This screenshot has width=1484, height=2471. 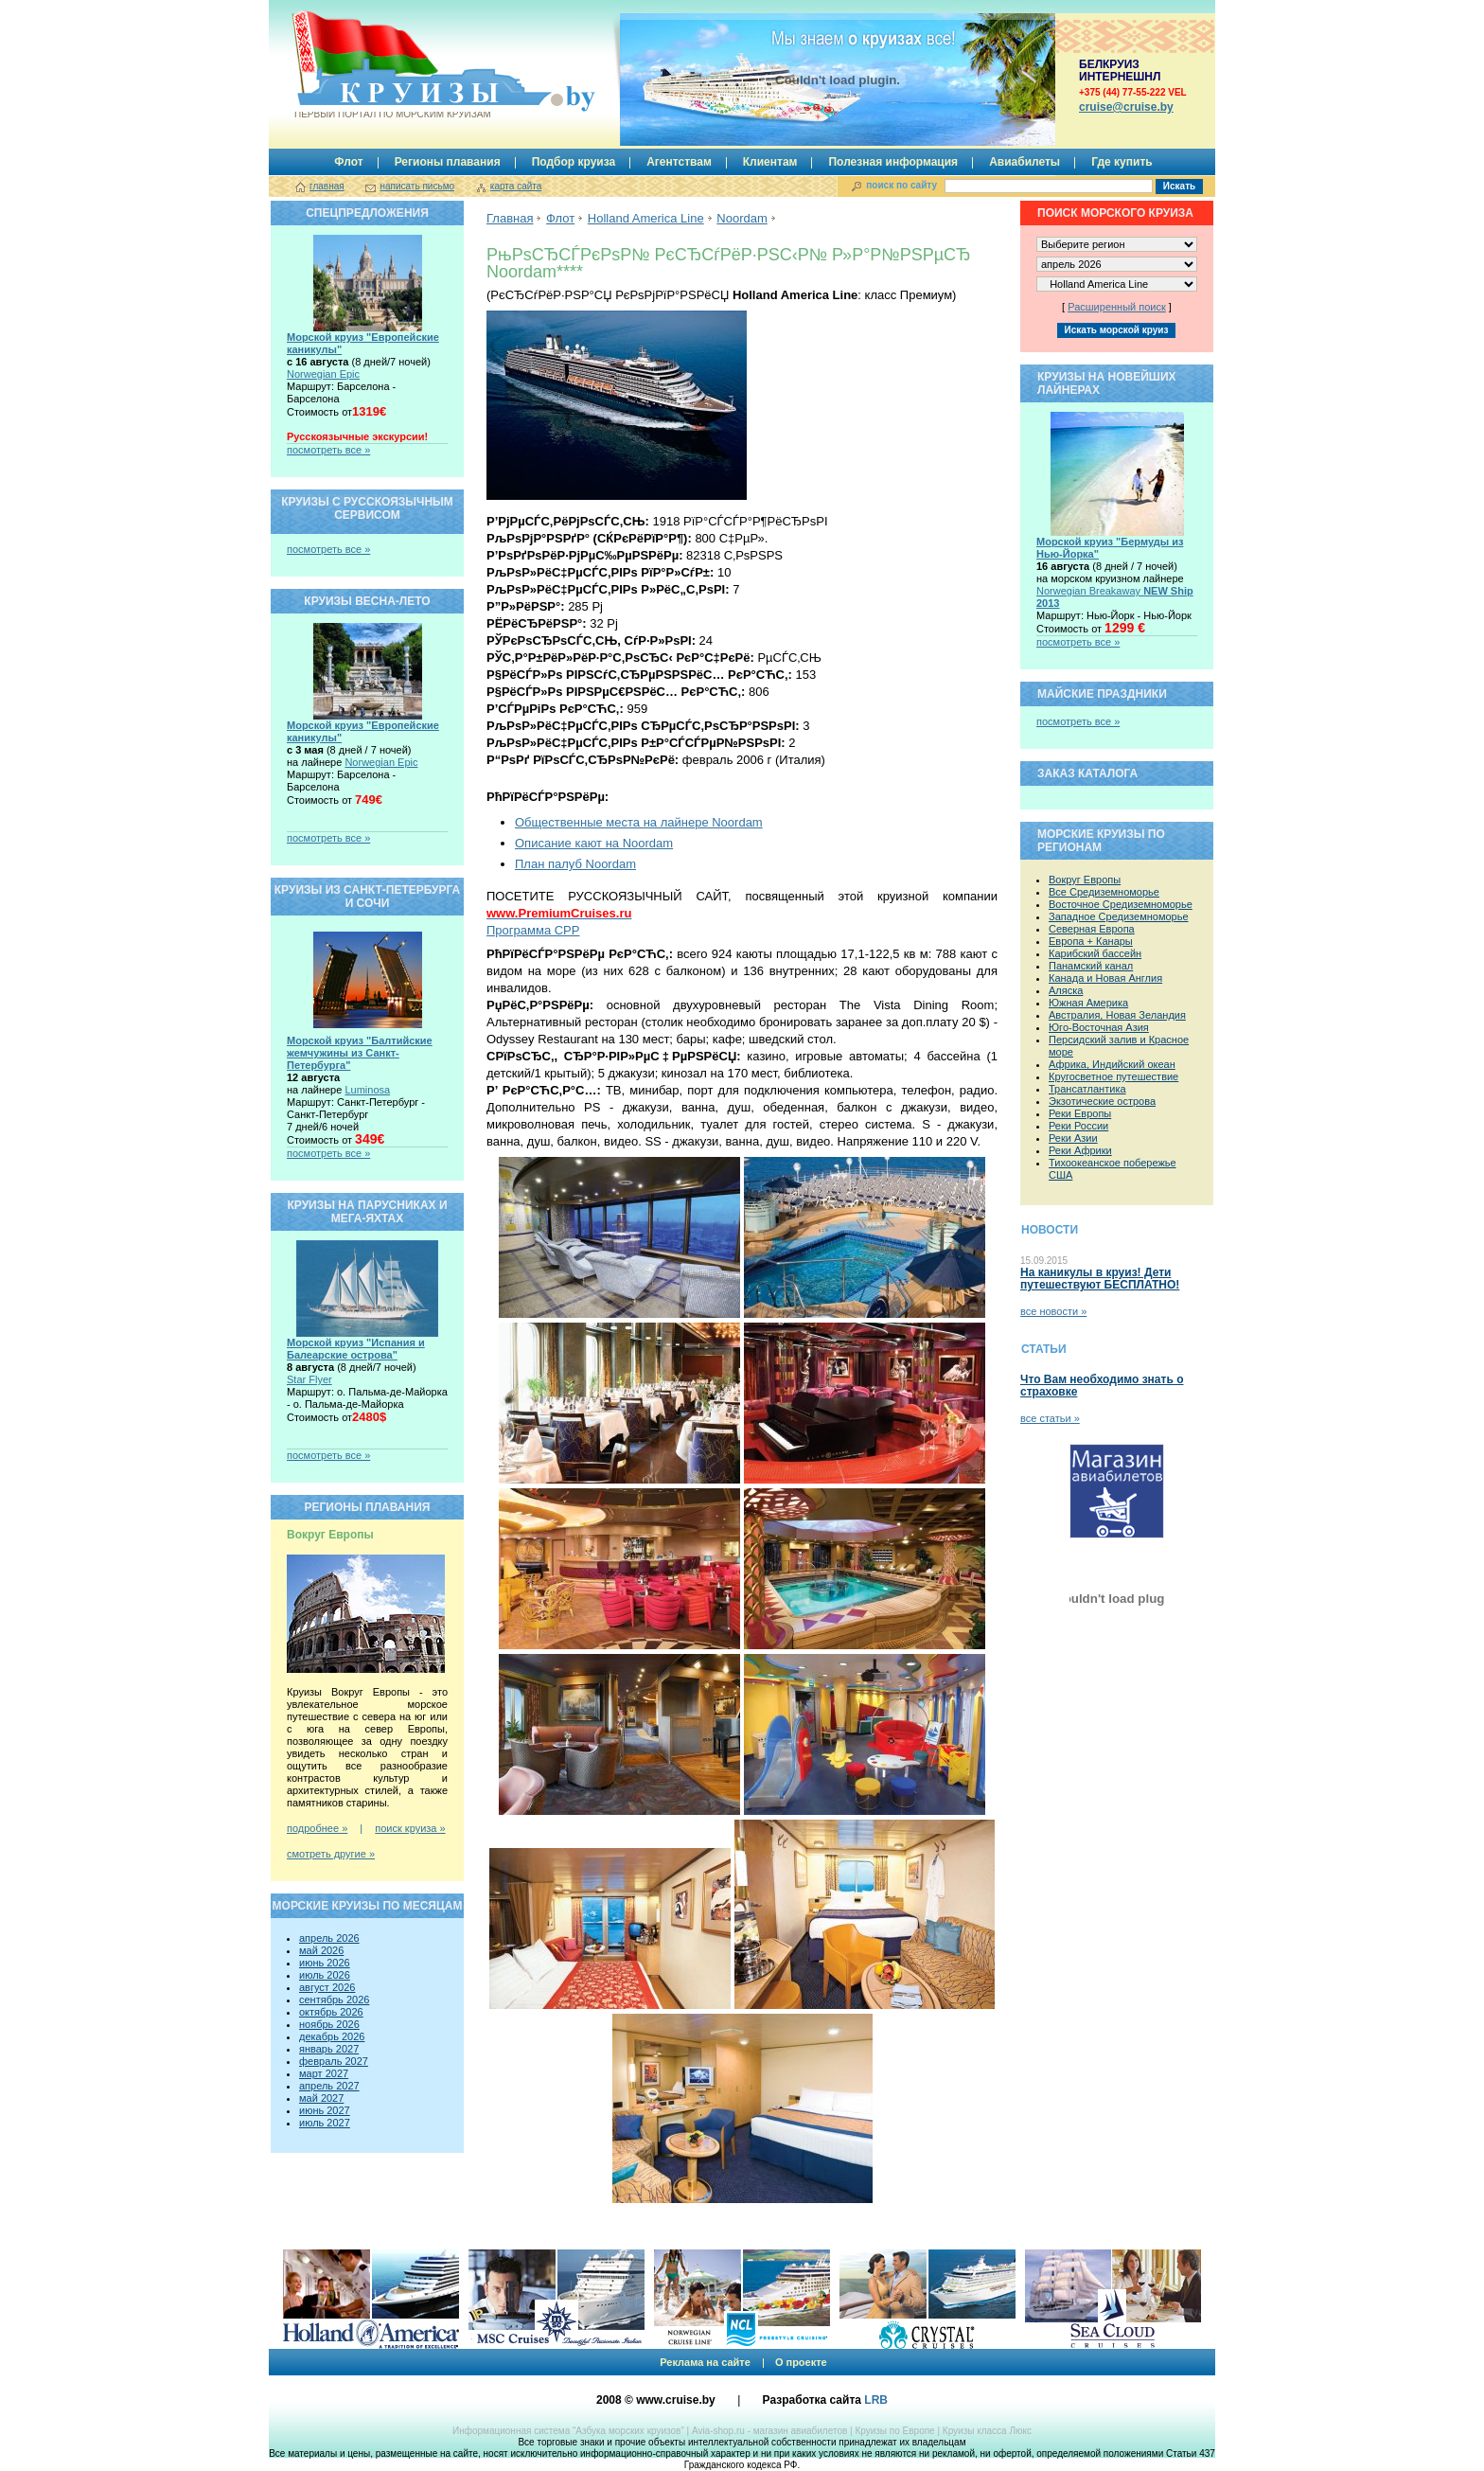 I want to click on все новости », so click(x=1053, y=1311).